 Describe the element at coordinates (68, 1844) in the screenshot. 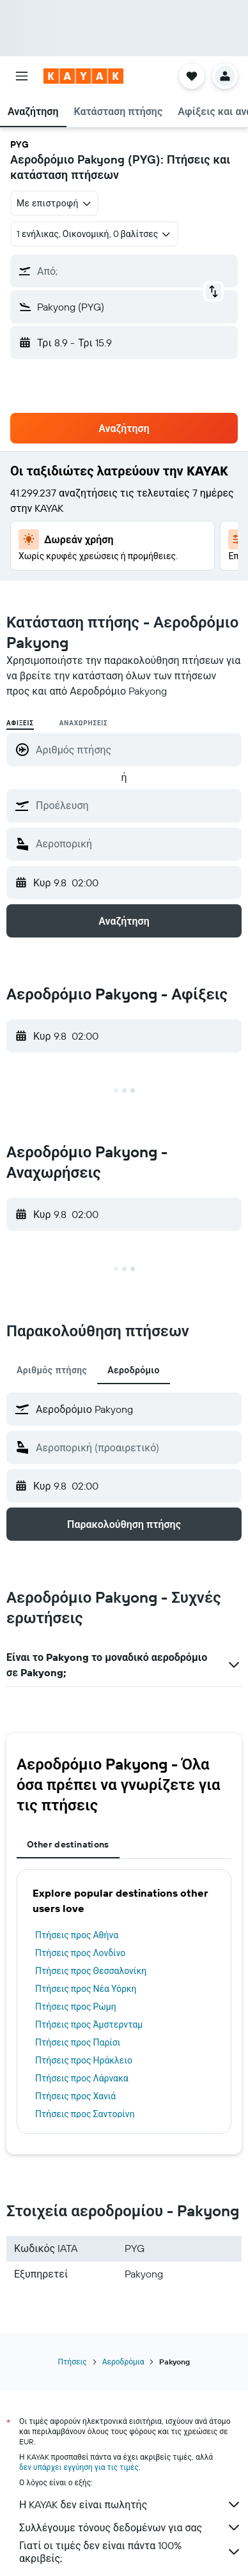

I see `Other destinations [tab]` at that location.